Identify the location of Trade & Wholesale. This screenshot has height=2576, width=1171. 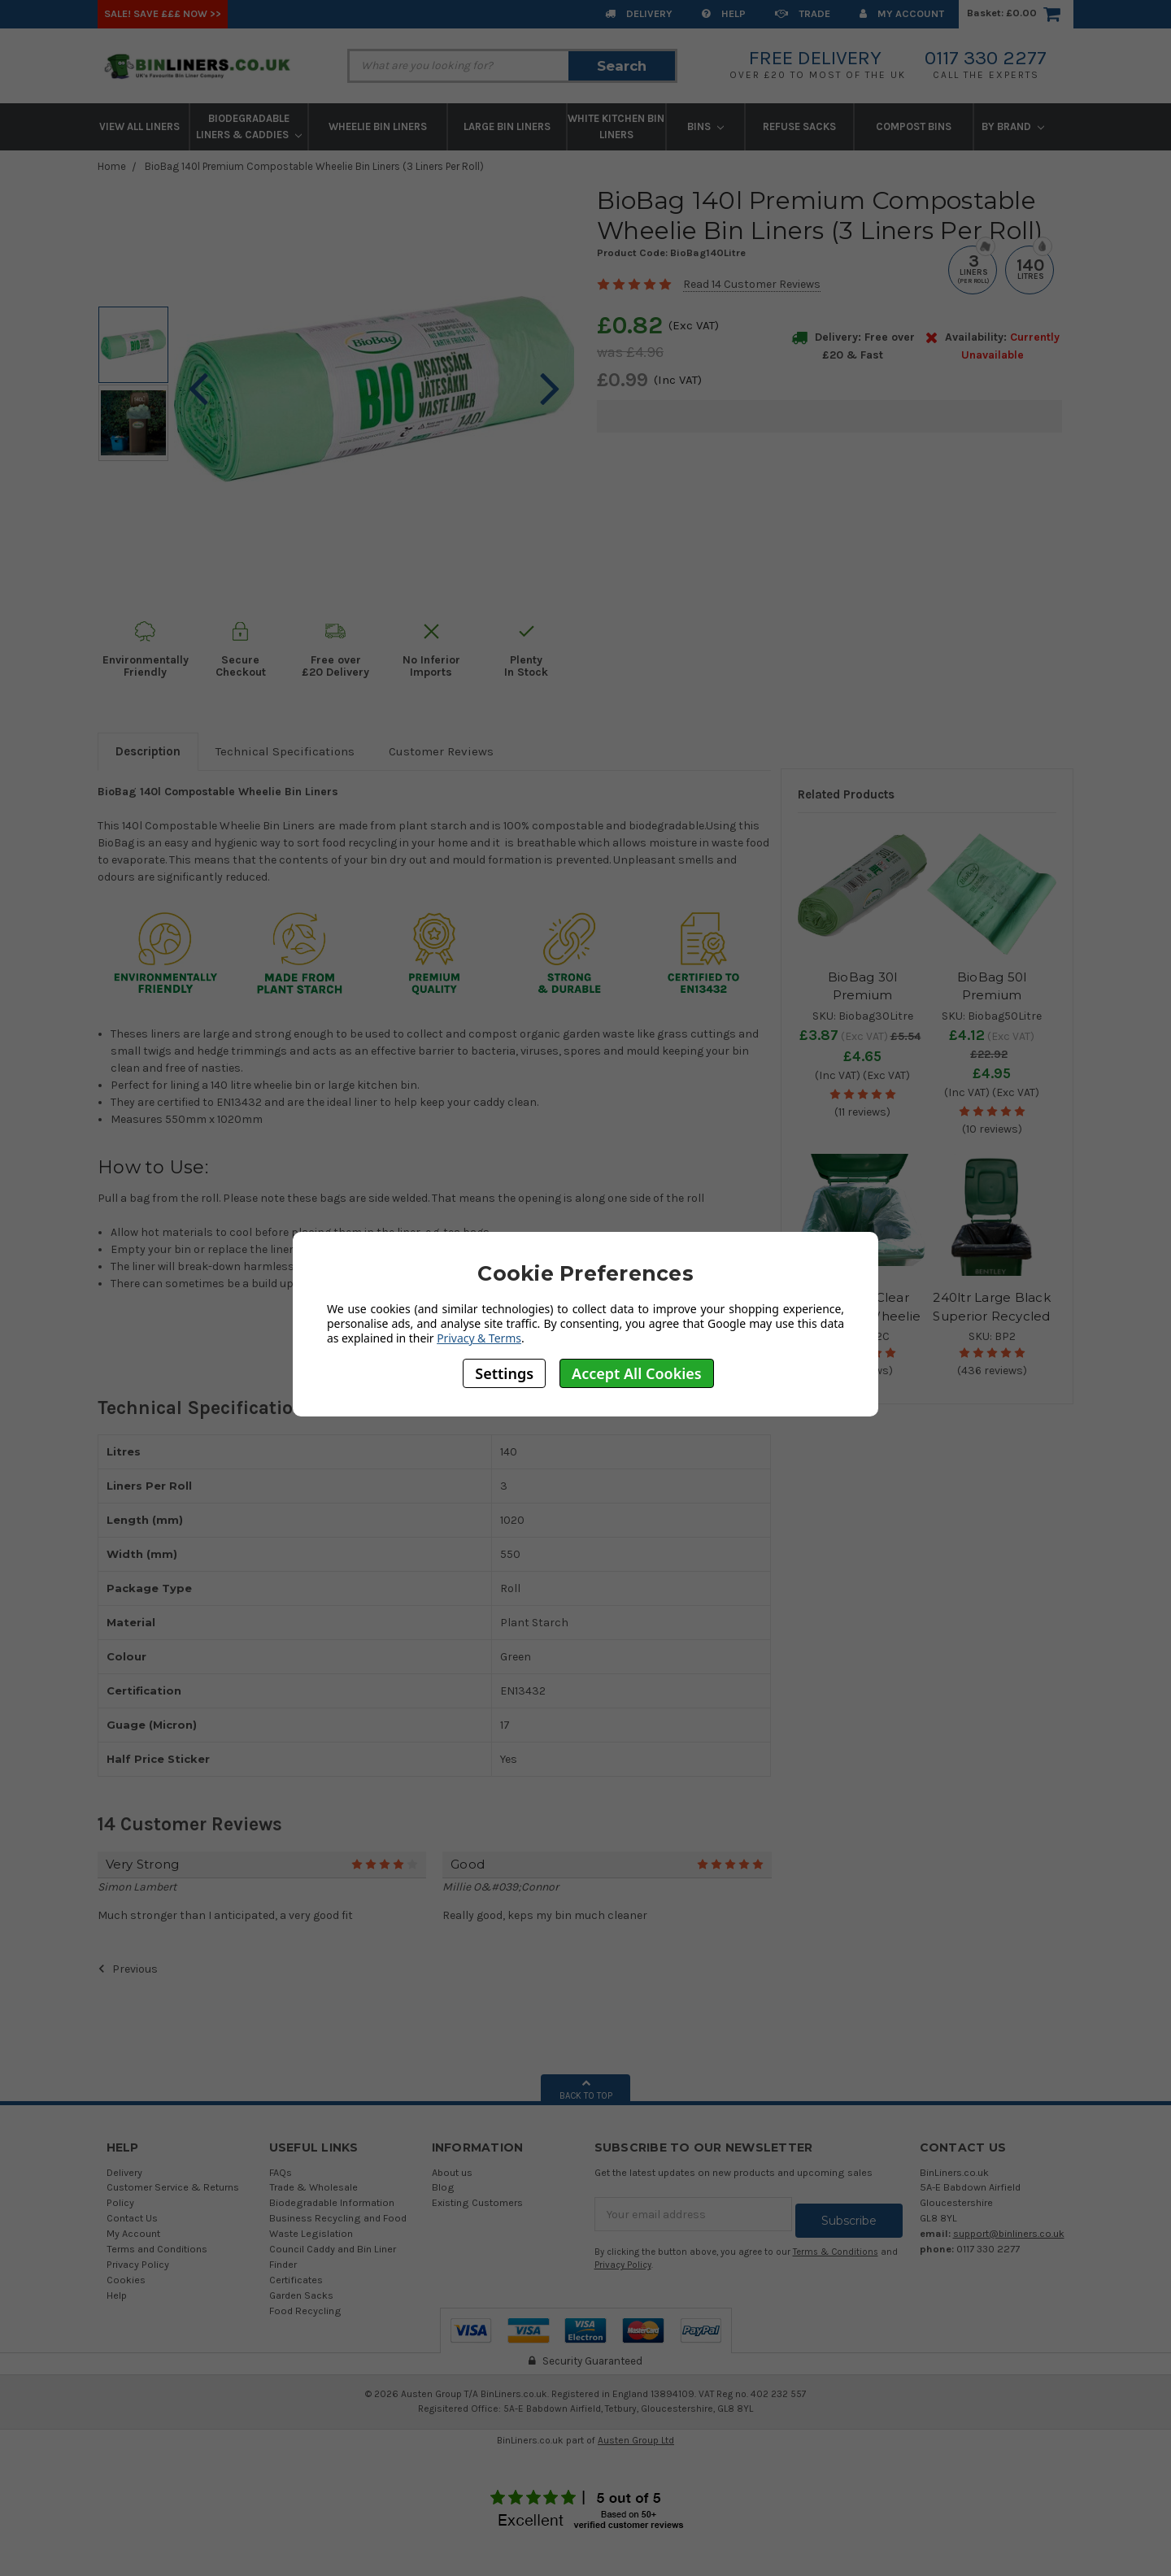
(313, 2187).